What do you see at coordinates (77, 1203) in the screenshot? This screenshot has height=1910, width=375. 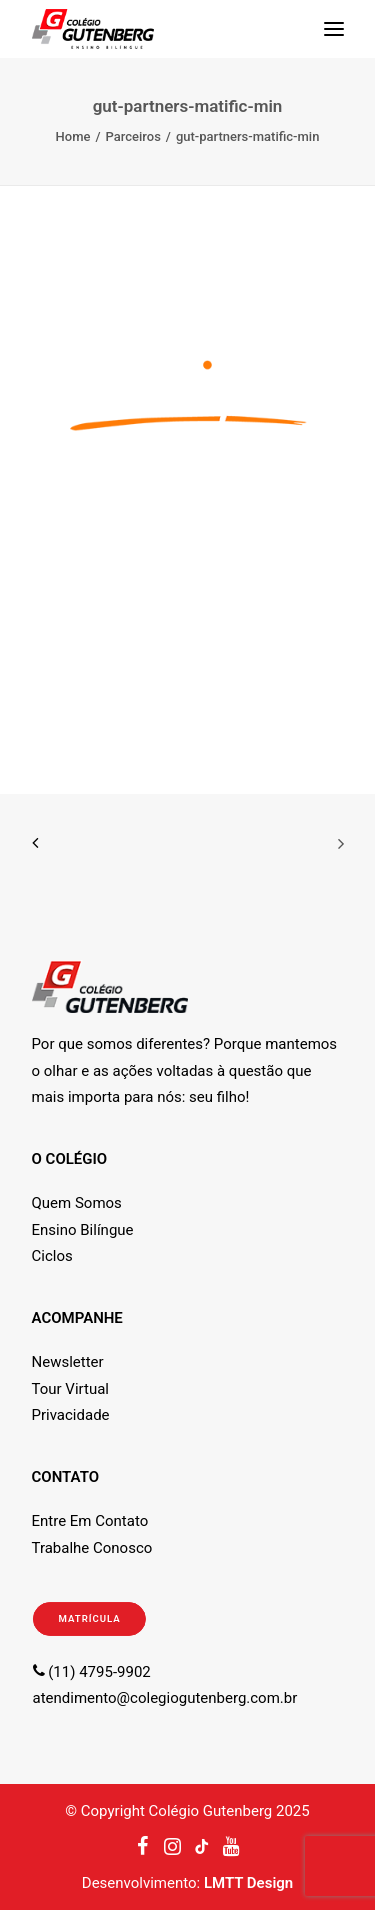 I see `Quem Somos` at bounding box center [77, 1203].